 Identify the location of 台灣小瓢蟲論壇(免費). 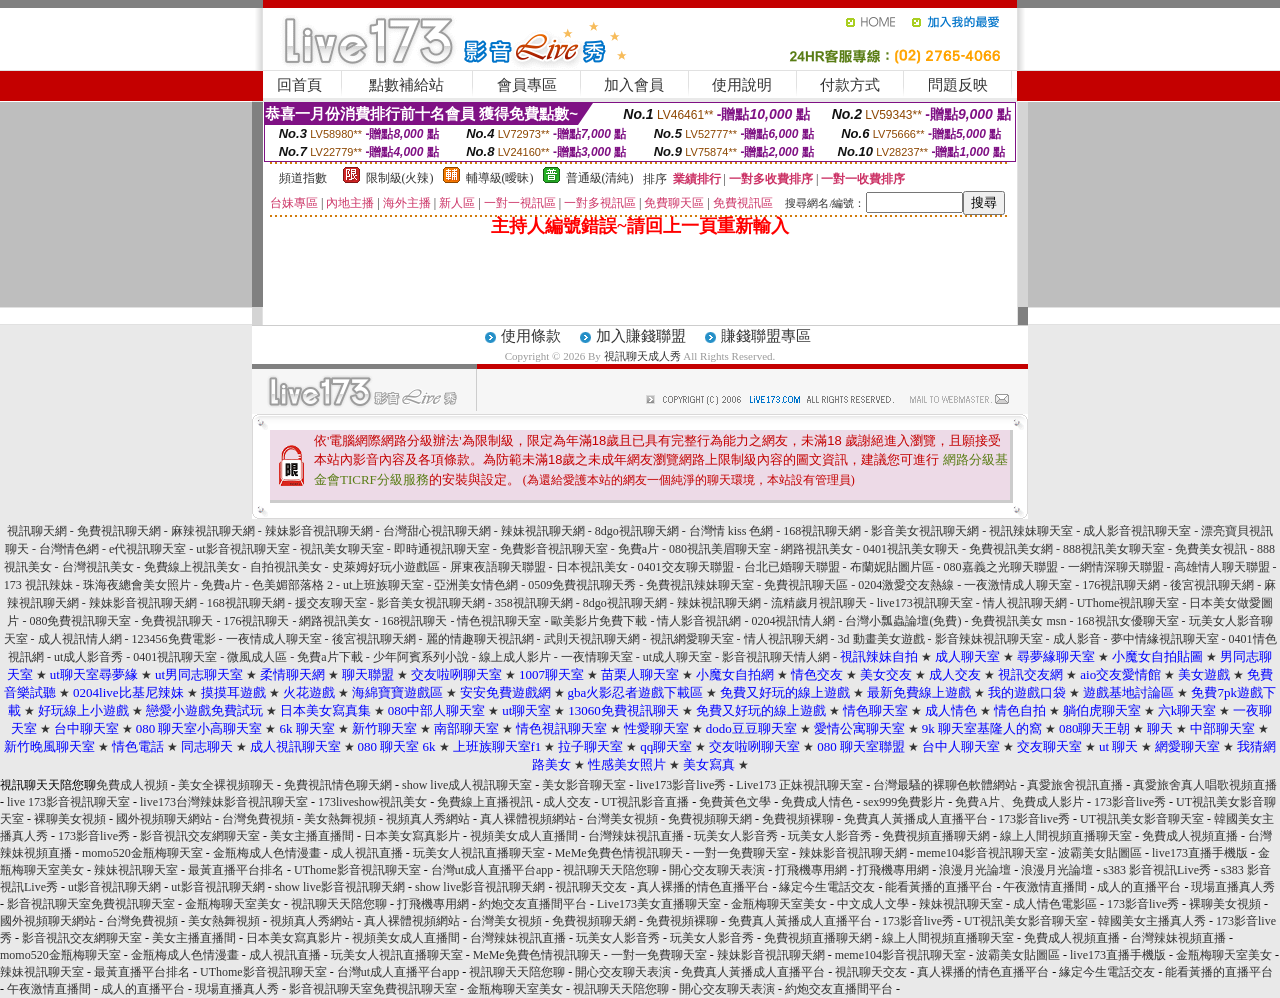
(903, 621).